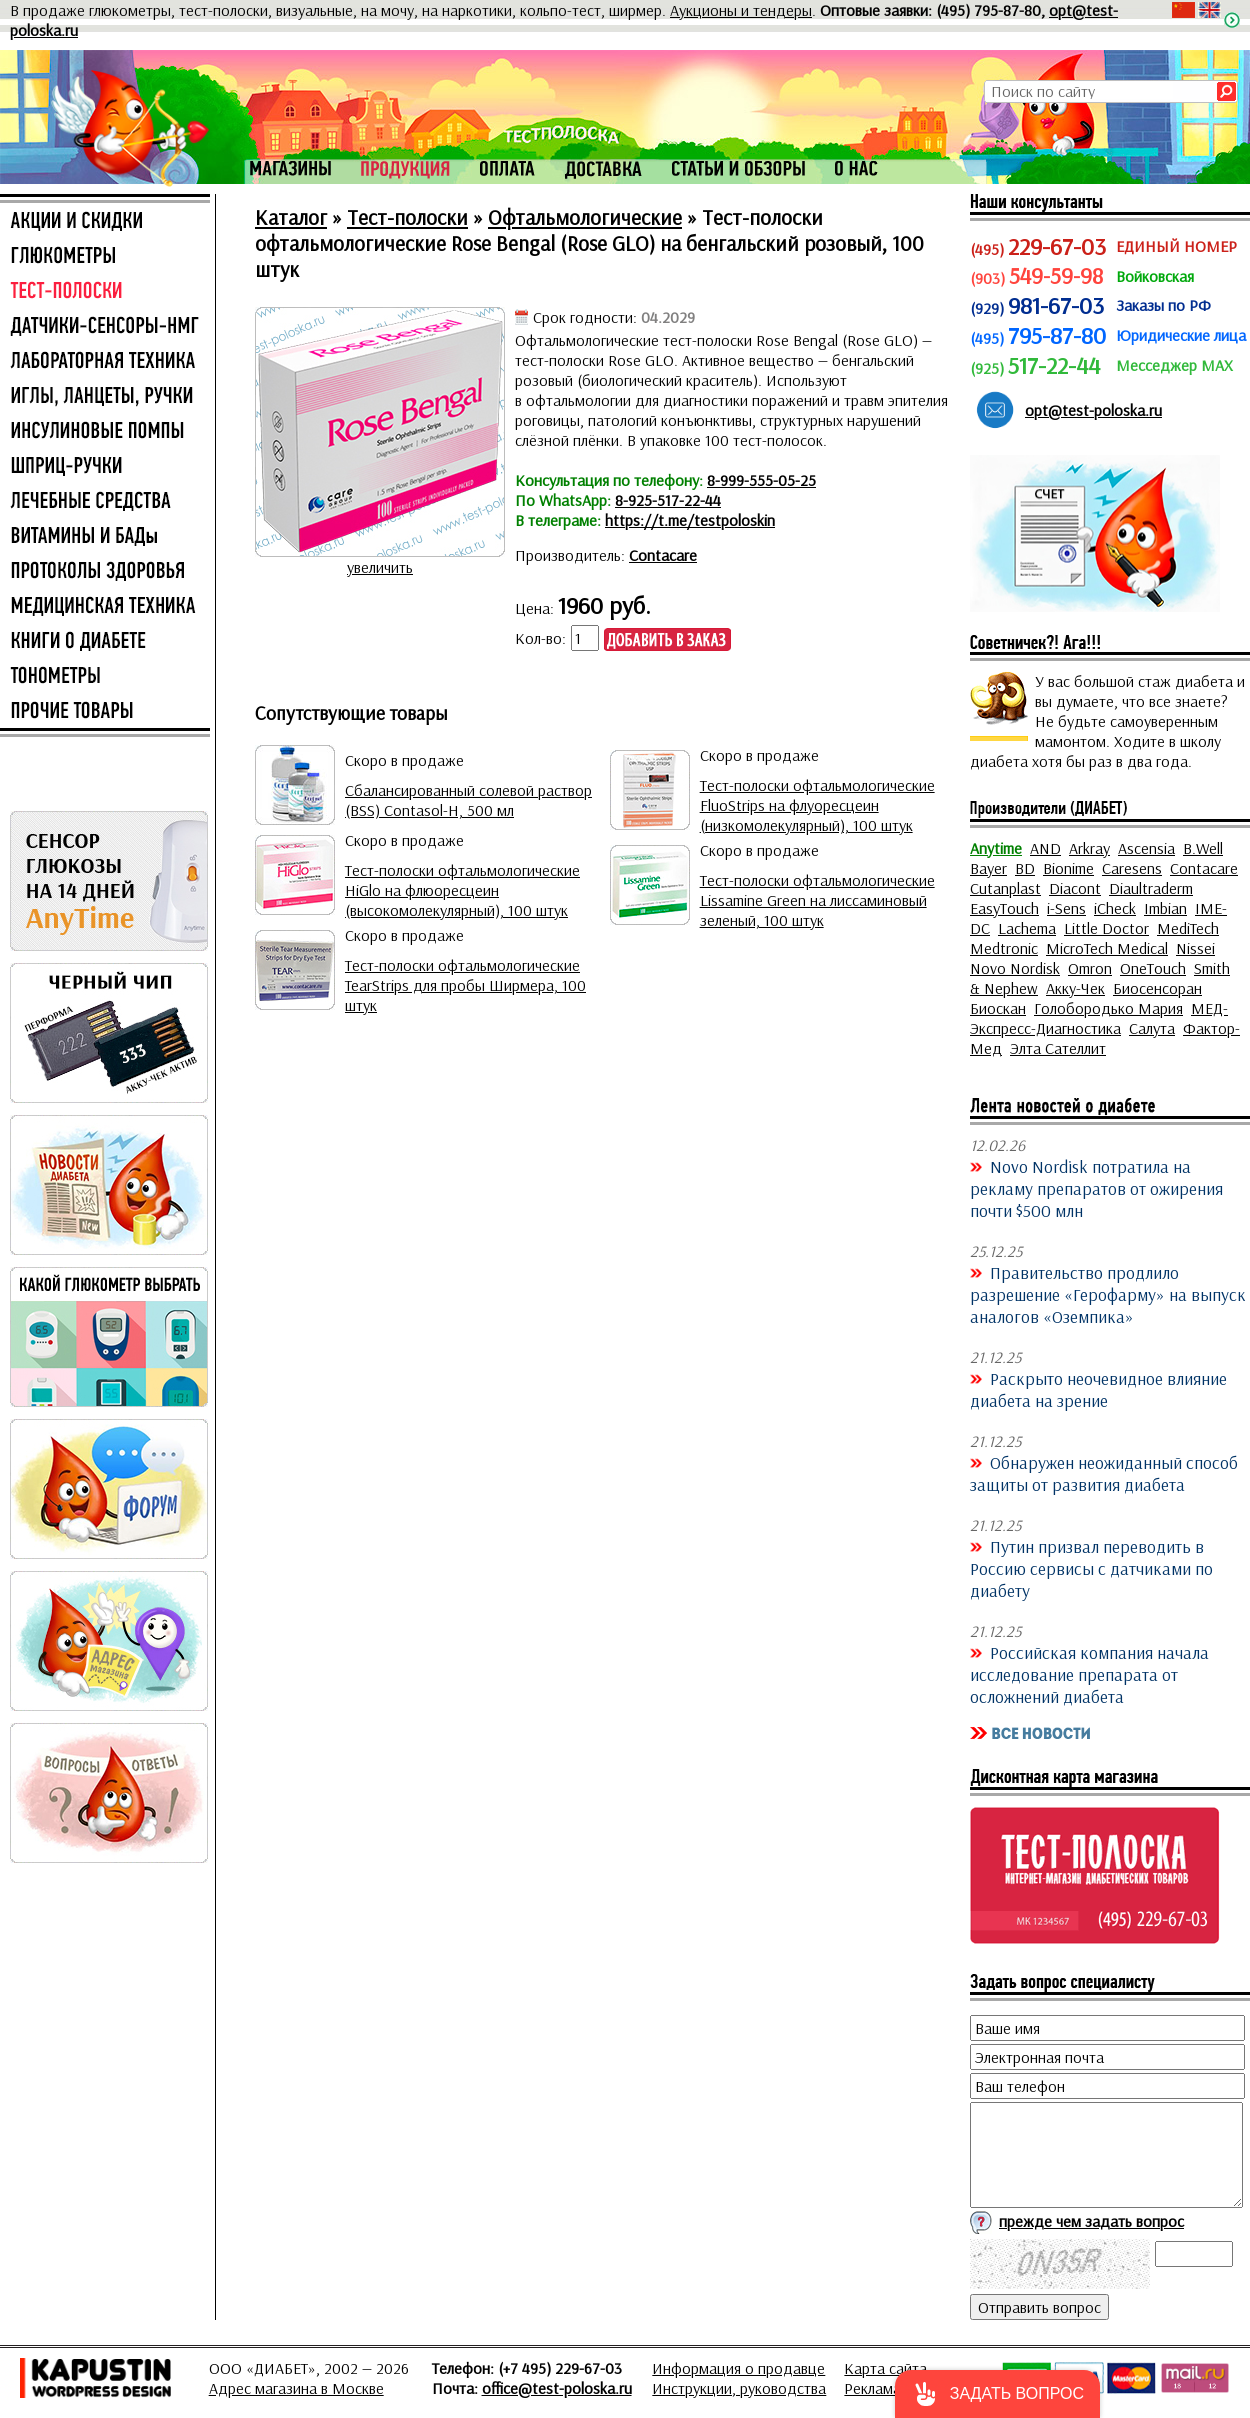 The image size is (1250, 2418). I want to click on Биосенсоран, so click(1157, 988).